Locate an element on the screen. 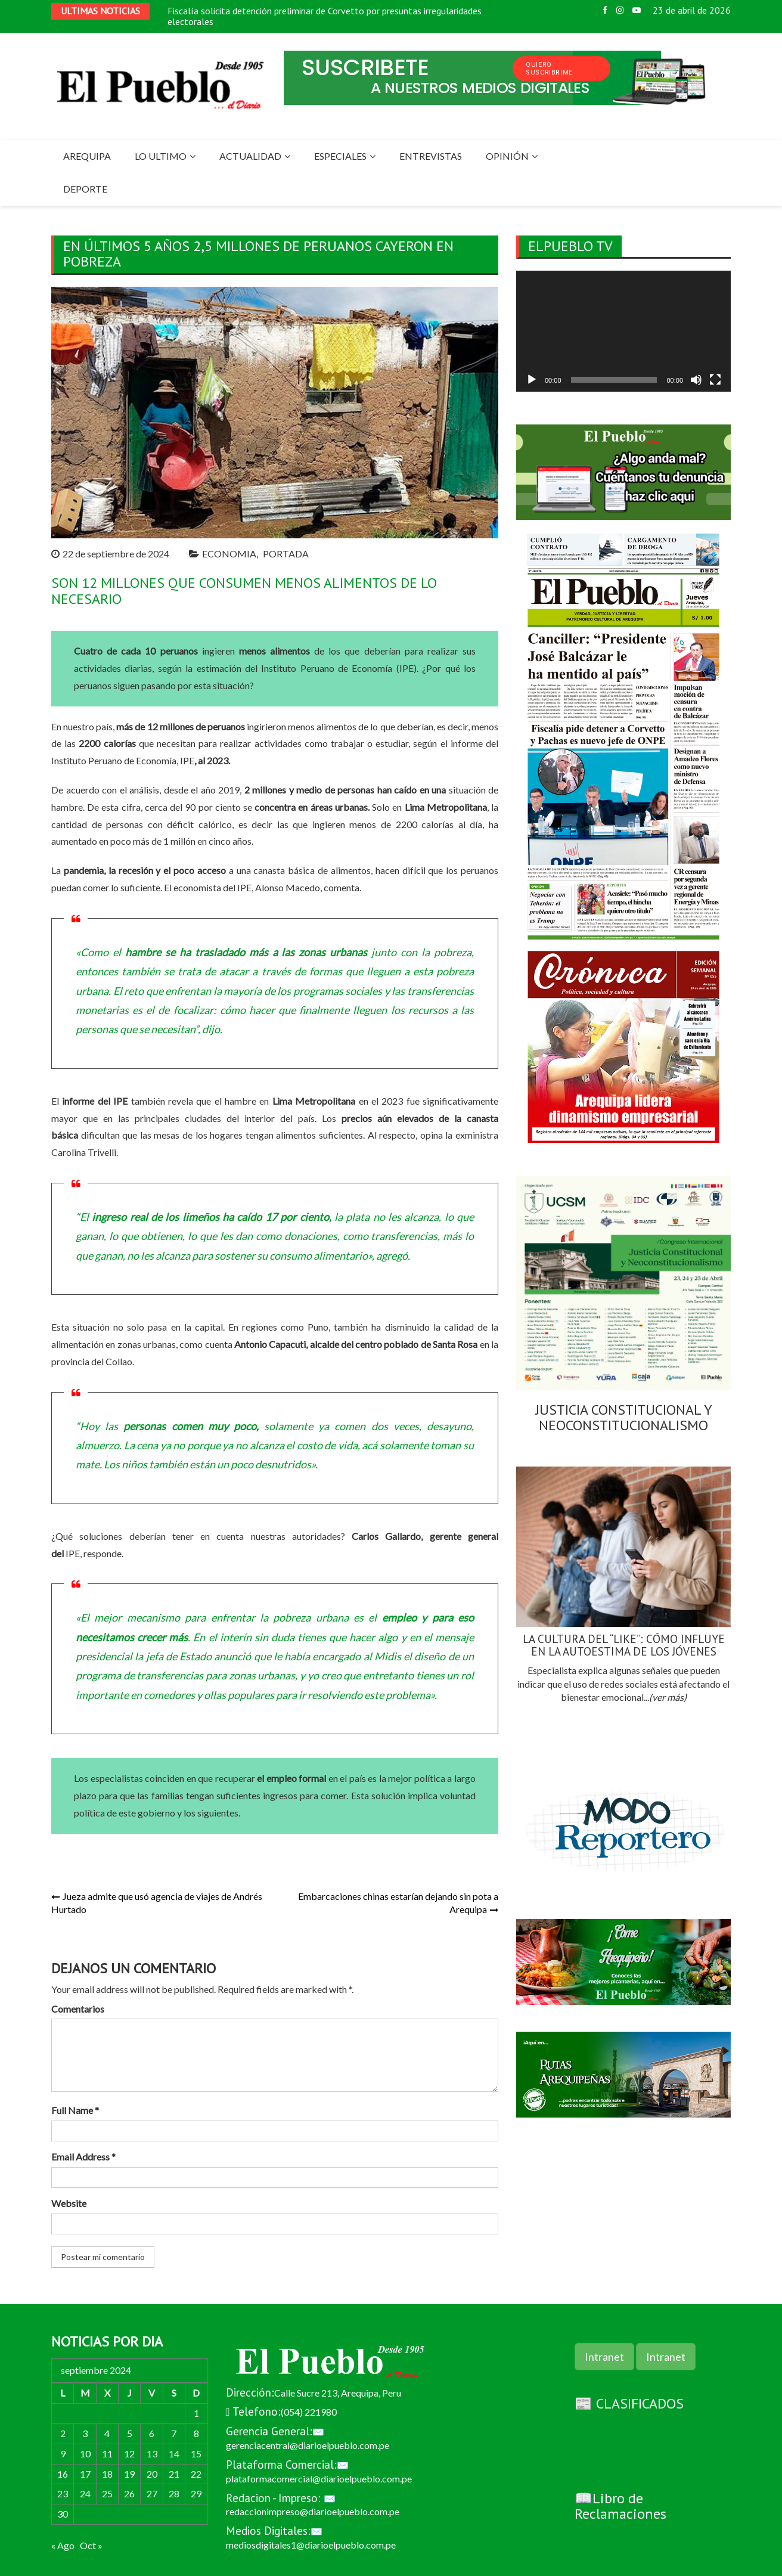  IPE is located at coordinates (244, 887).